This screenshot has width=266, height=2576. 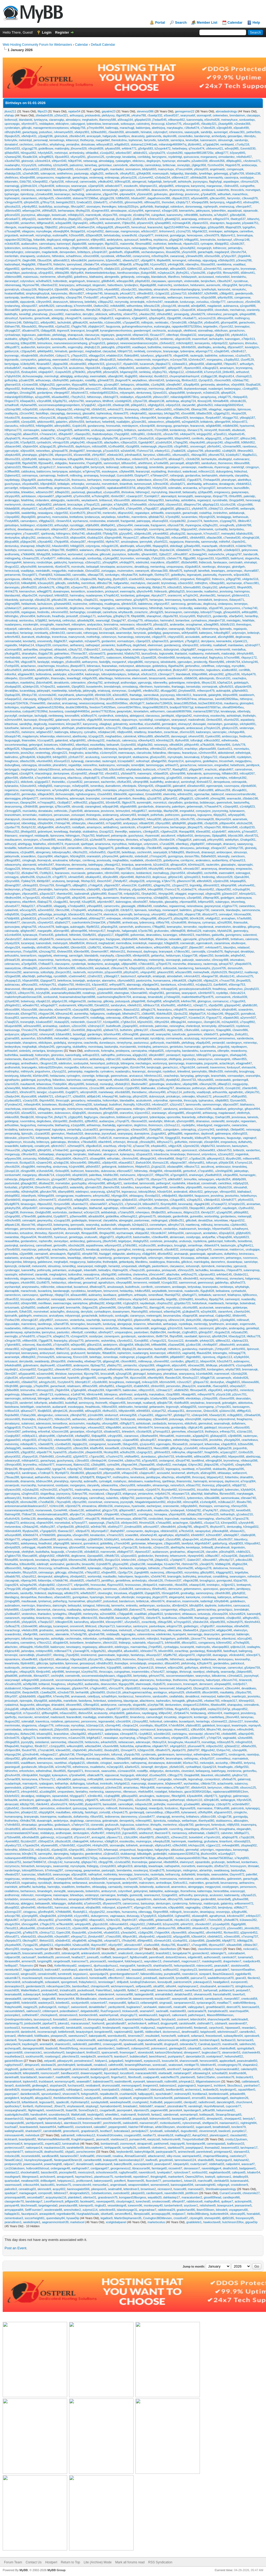 What do you see at coordinates (147, 1034) in the screenshot?
I see `glassacmtf` at bounding box center [147, 1034].